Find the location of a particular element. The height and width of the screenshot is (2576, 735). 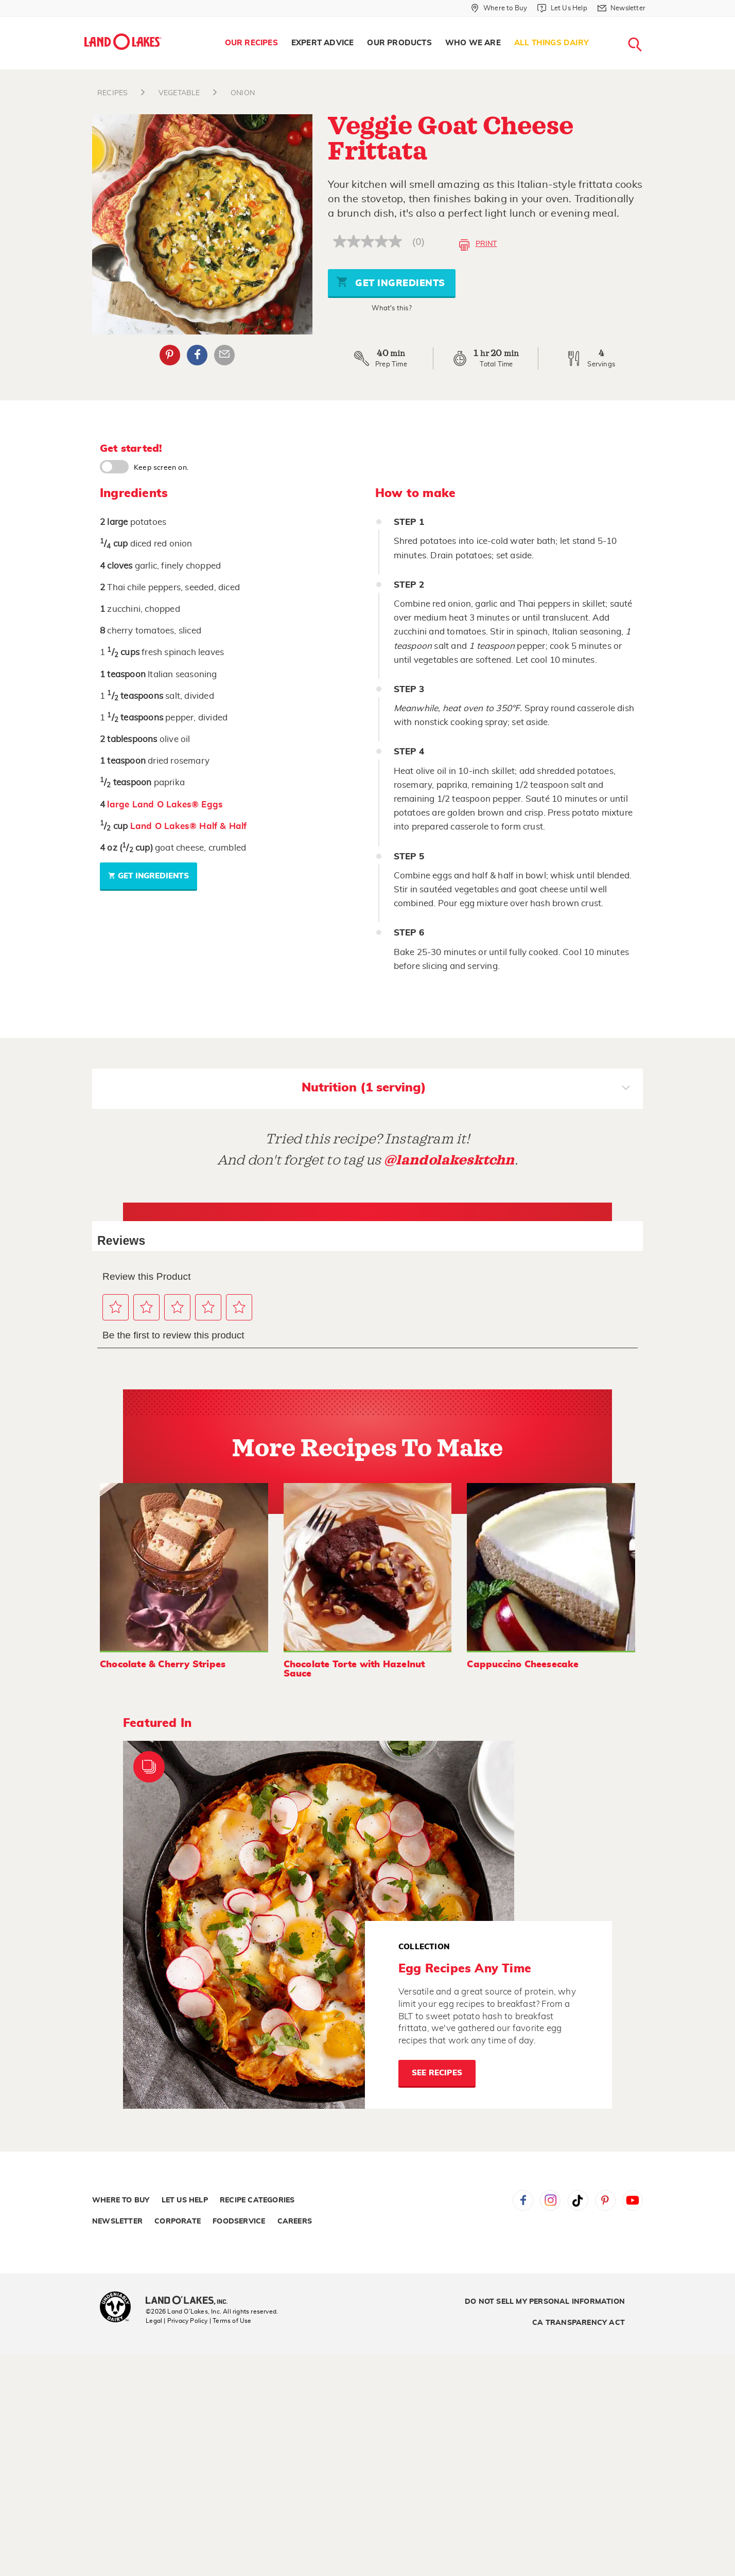

Where to Buy is located at coordinates (120, 2200).